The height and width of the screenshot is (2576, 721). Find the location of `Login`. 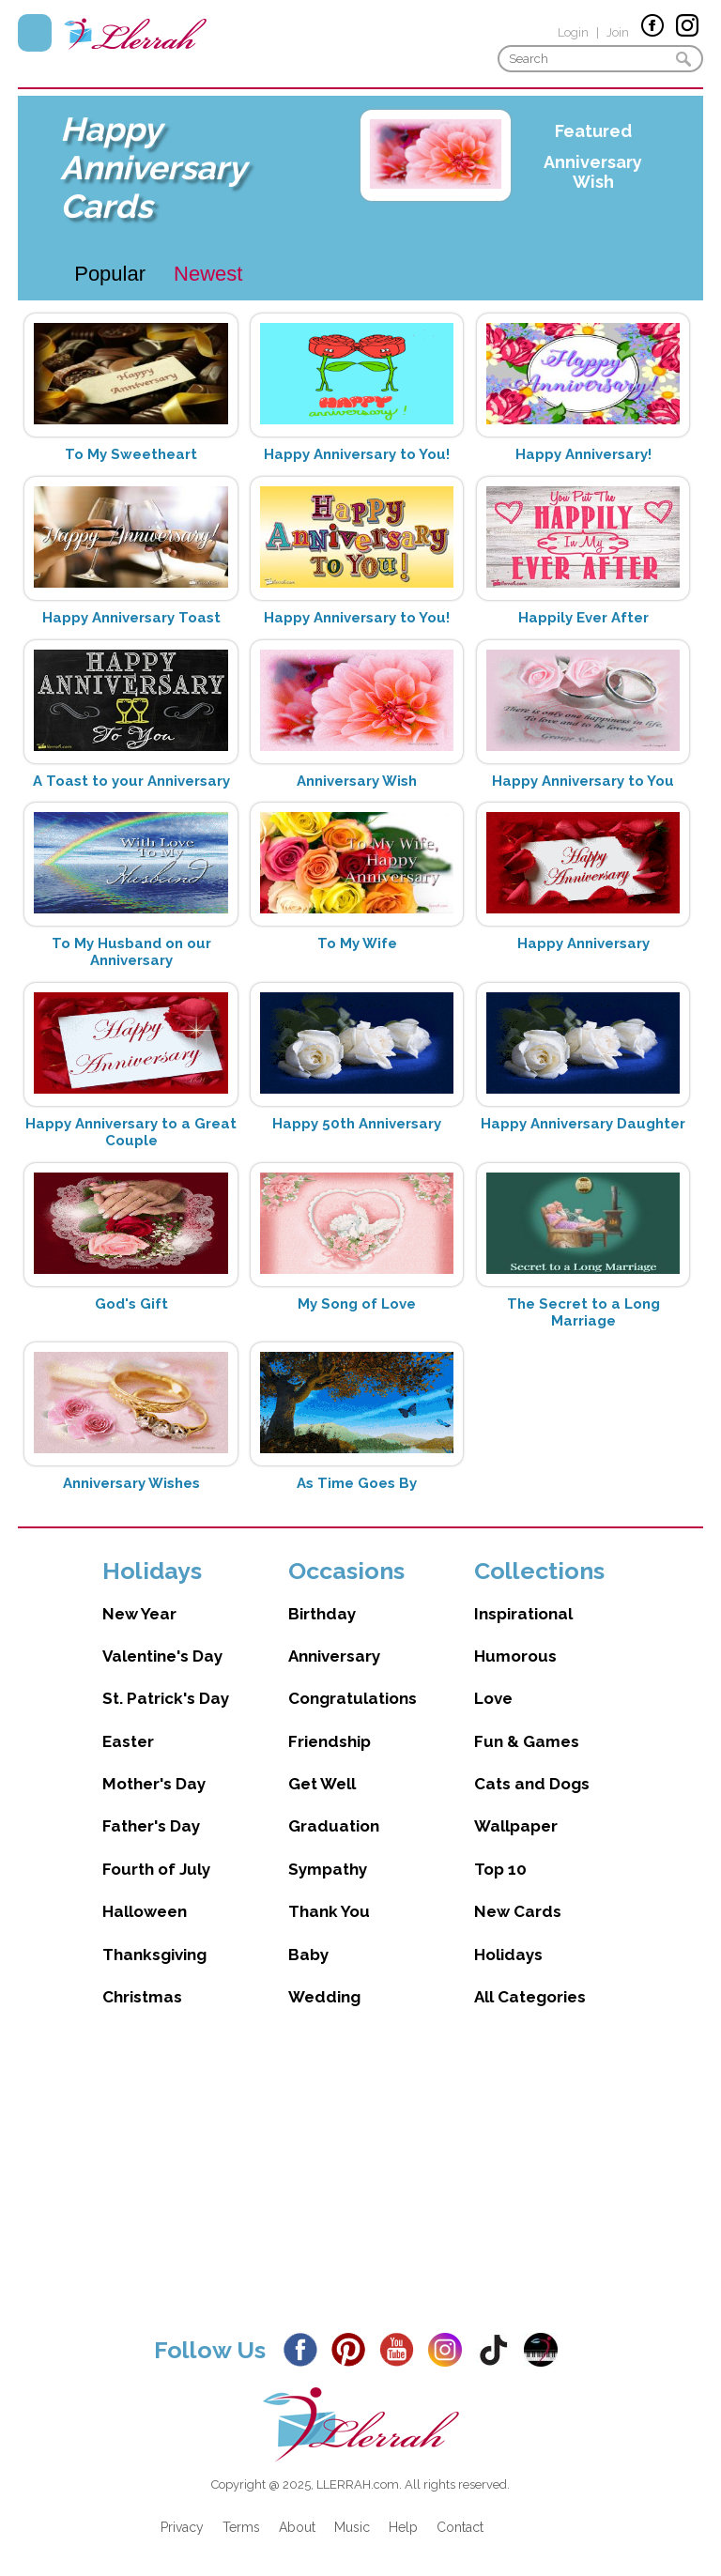

Login is located at coordinates (573, 32).